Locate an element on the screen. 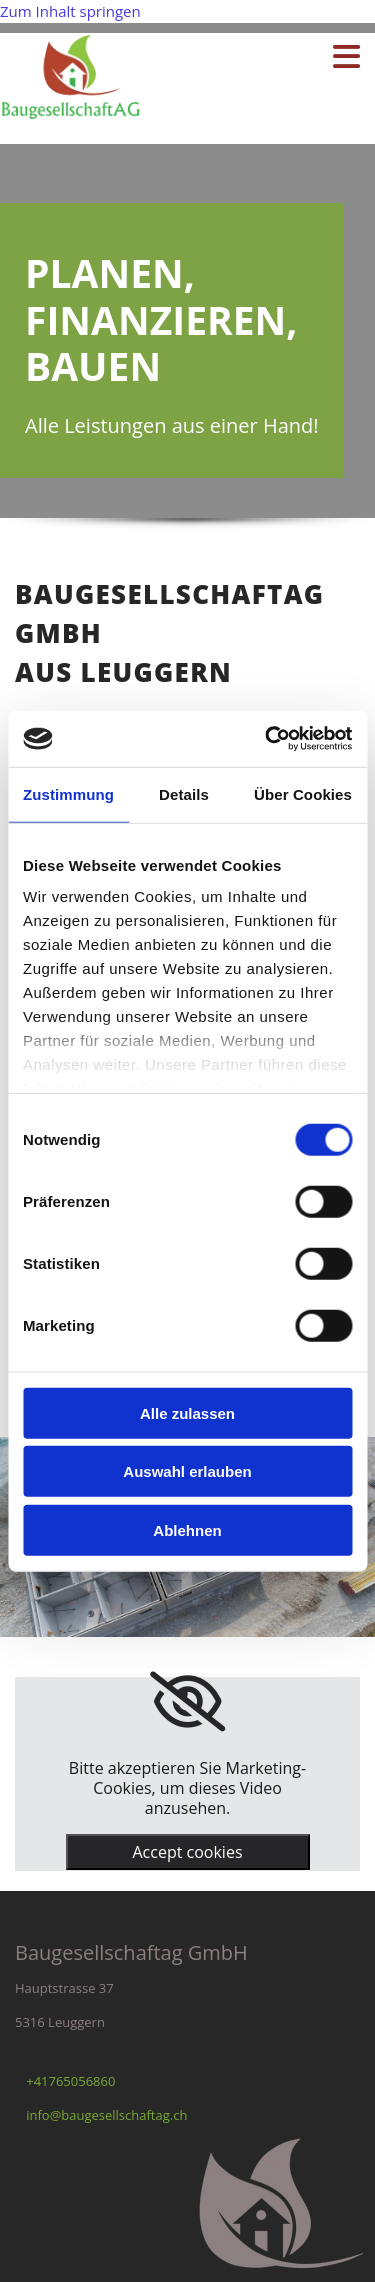 This screenshot has width=375, height=2282. +41765056860 is located at coordinates (70, 2081).